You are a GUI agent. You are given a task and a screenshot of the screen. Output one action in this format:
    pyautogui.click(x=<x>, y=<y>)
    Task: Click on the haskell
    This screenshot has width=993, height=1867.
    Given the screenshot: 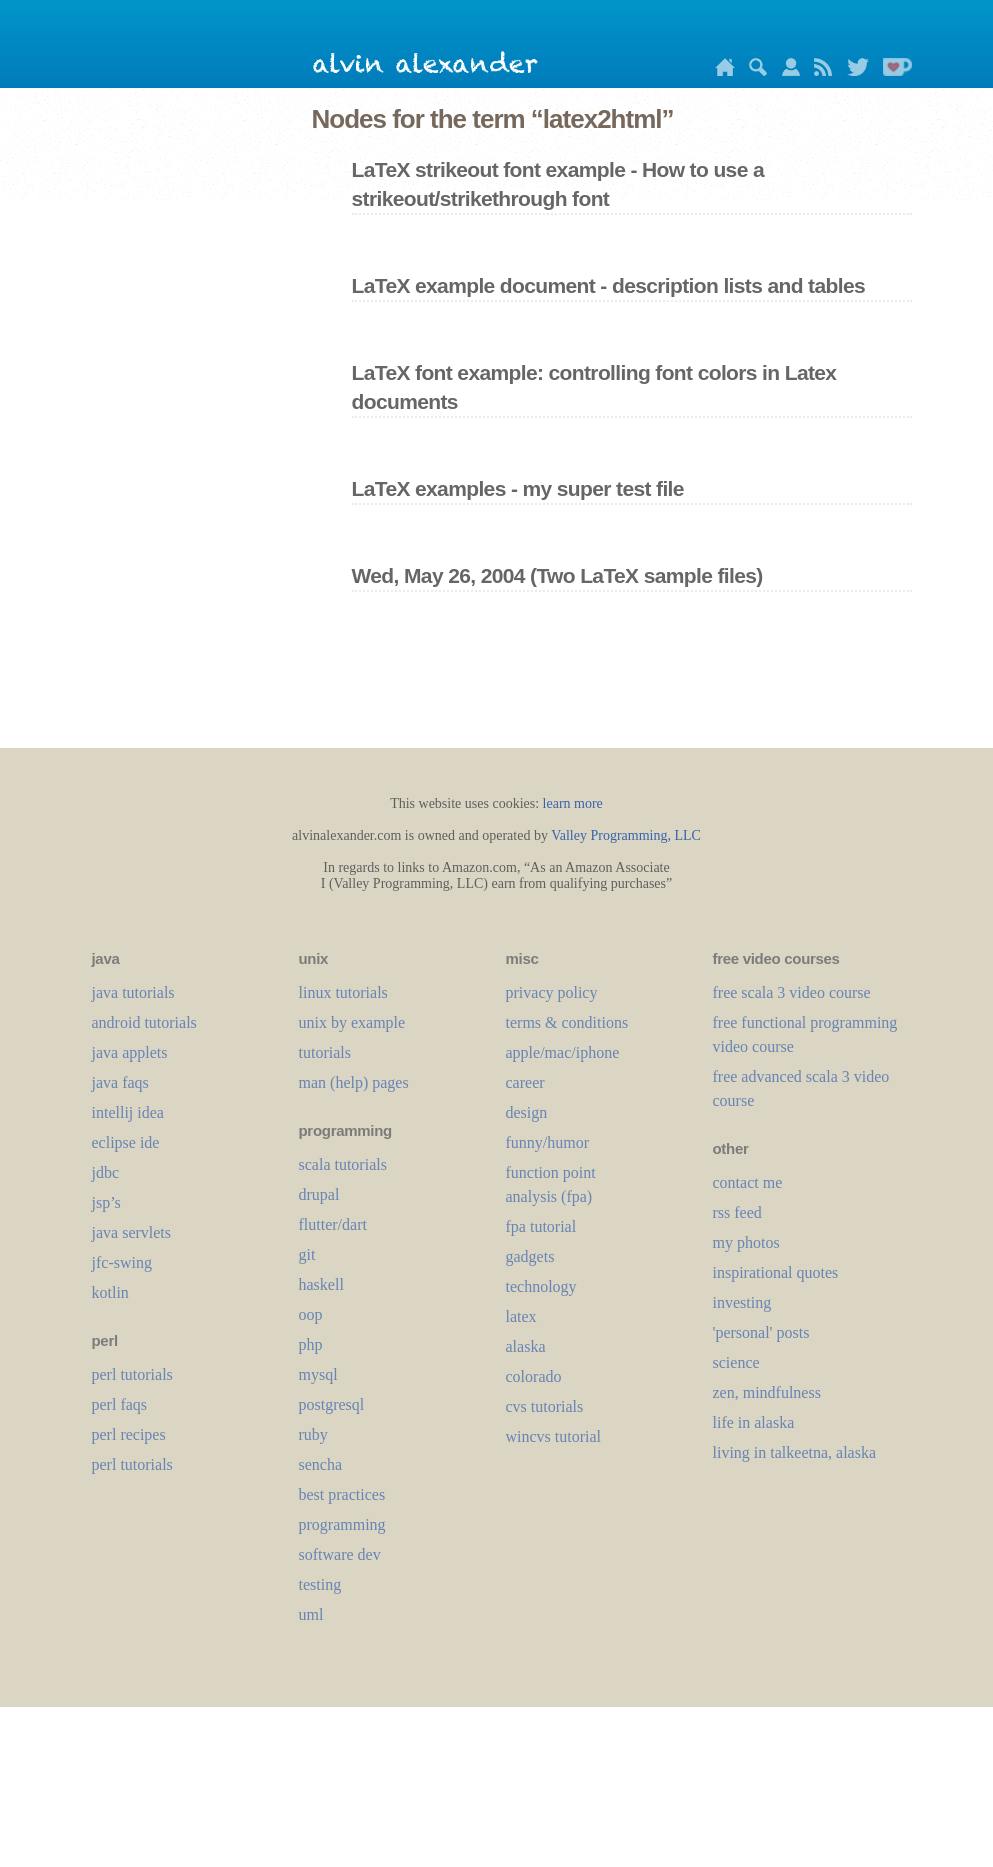 What is the action you would take?
    pyautogui.click(x=321, y=1284)
    